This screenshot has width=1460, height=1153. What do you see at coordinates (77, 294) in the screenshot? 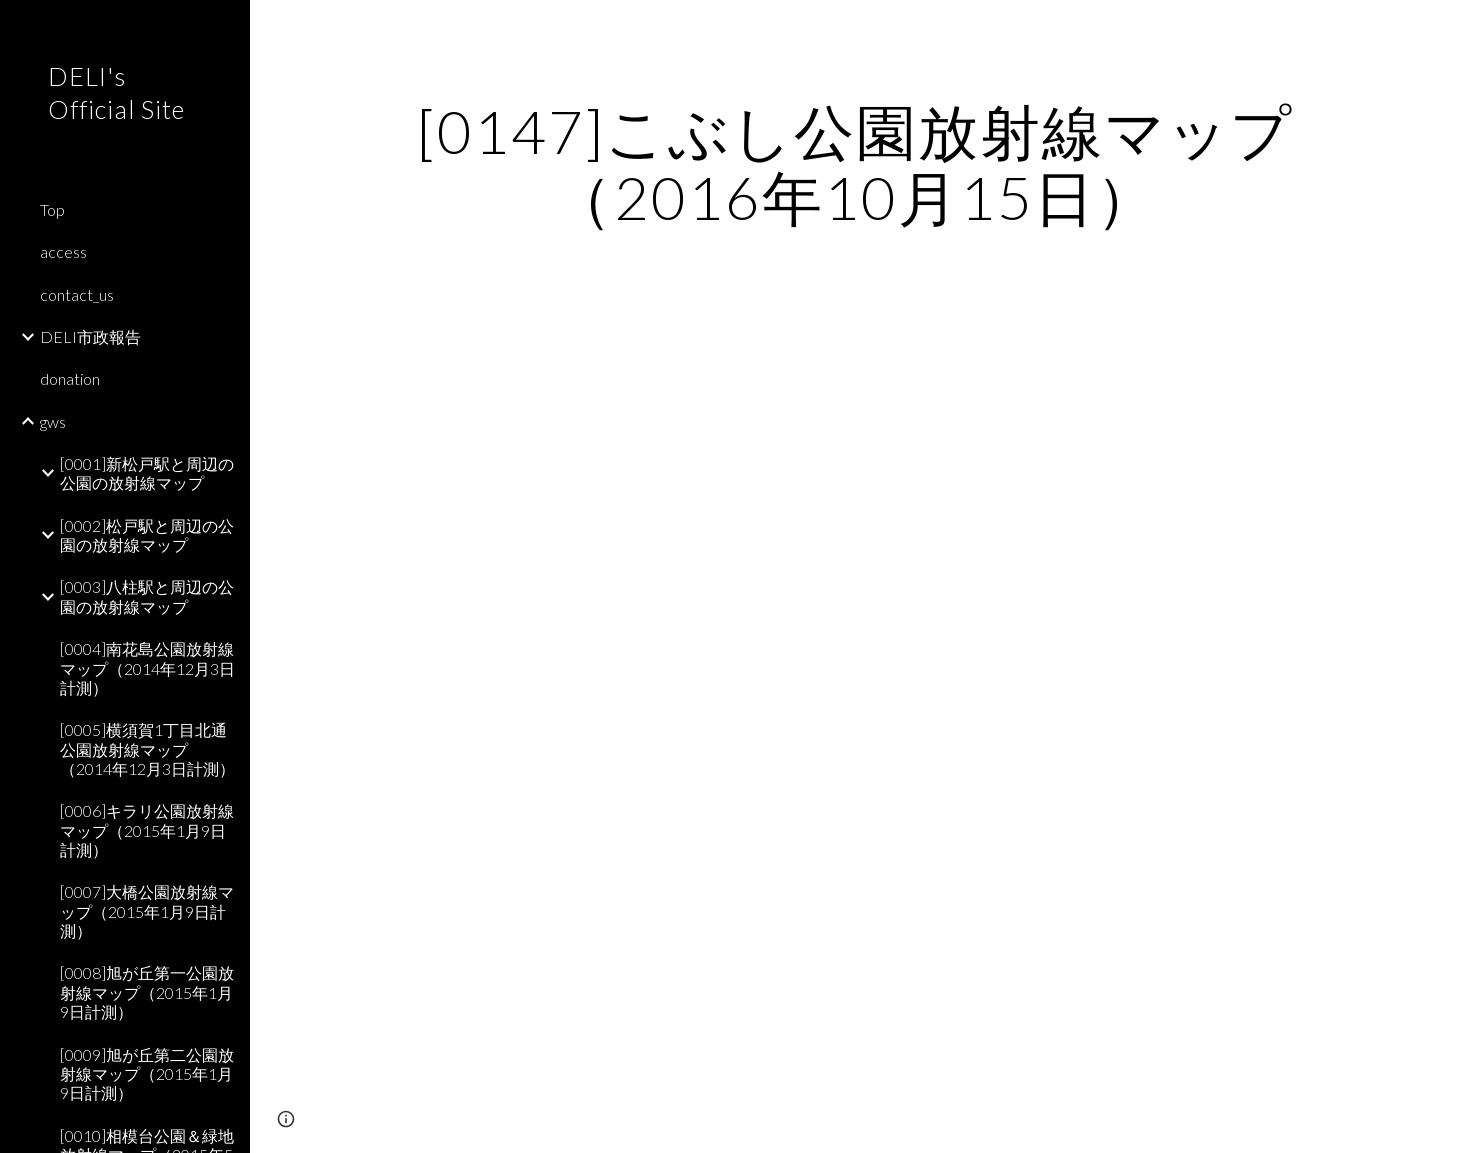
I see `contact_us [link]` at bounding box center [77, 294].